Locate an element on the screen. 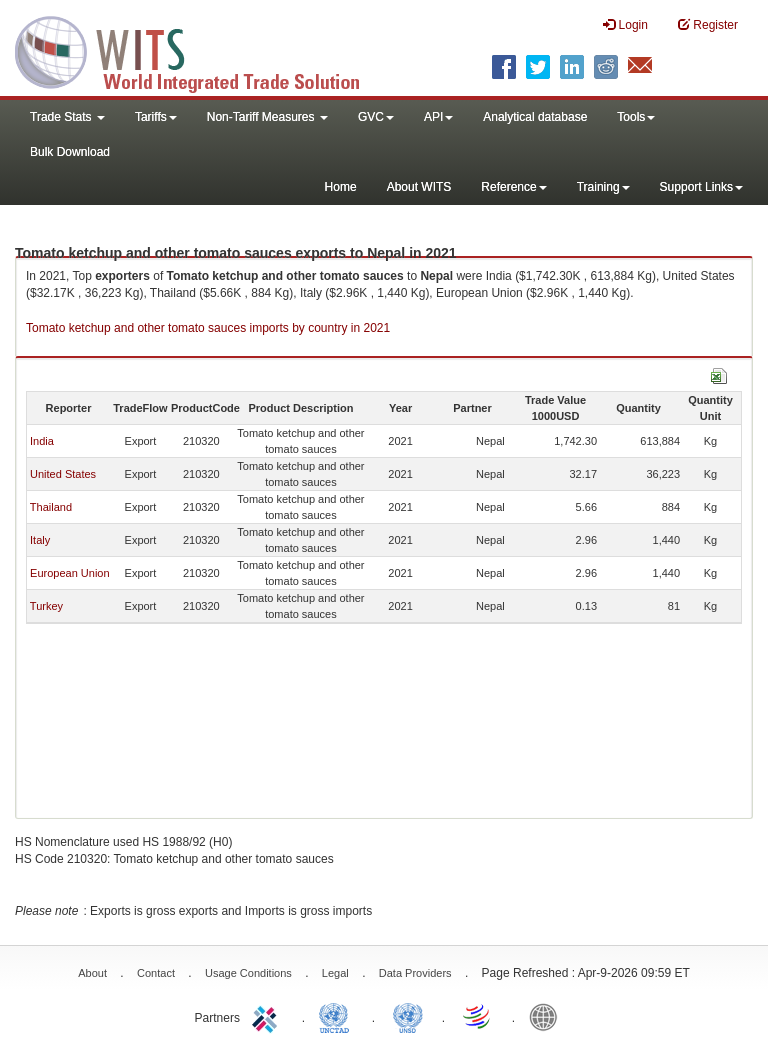 This screenshot has width=768, height=1041. Bulk Download is located at coordinates (70, 152).